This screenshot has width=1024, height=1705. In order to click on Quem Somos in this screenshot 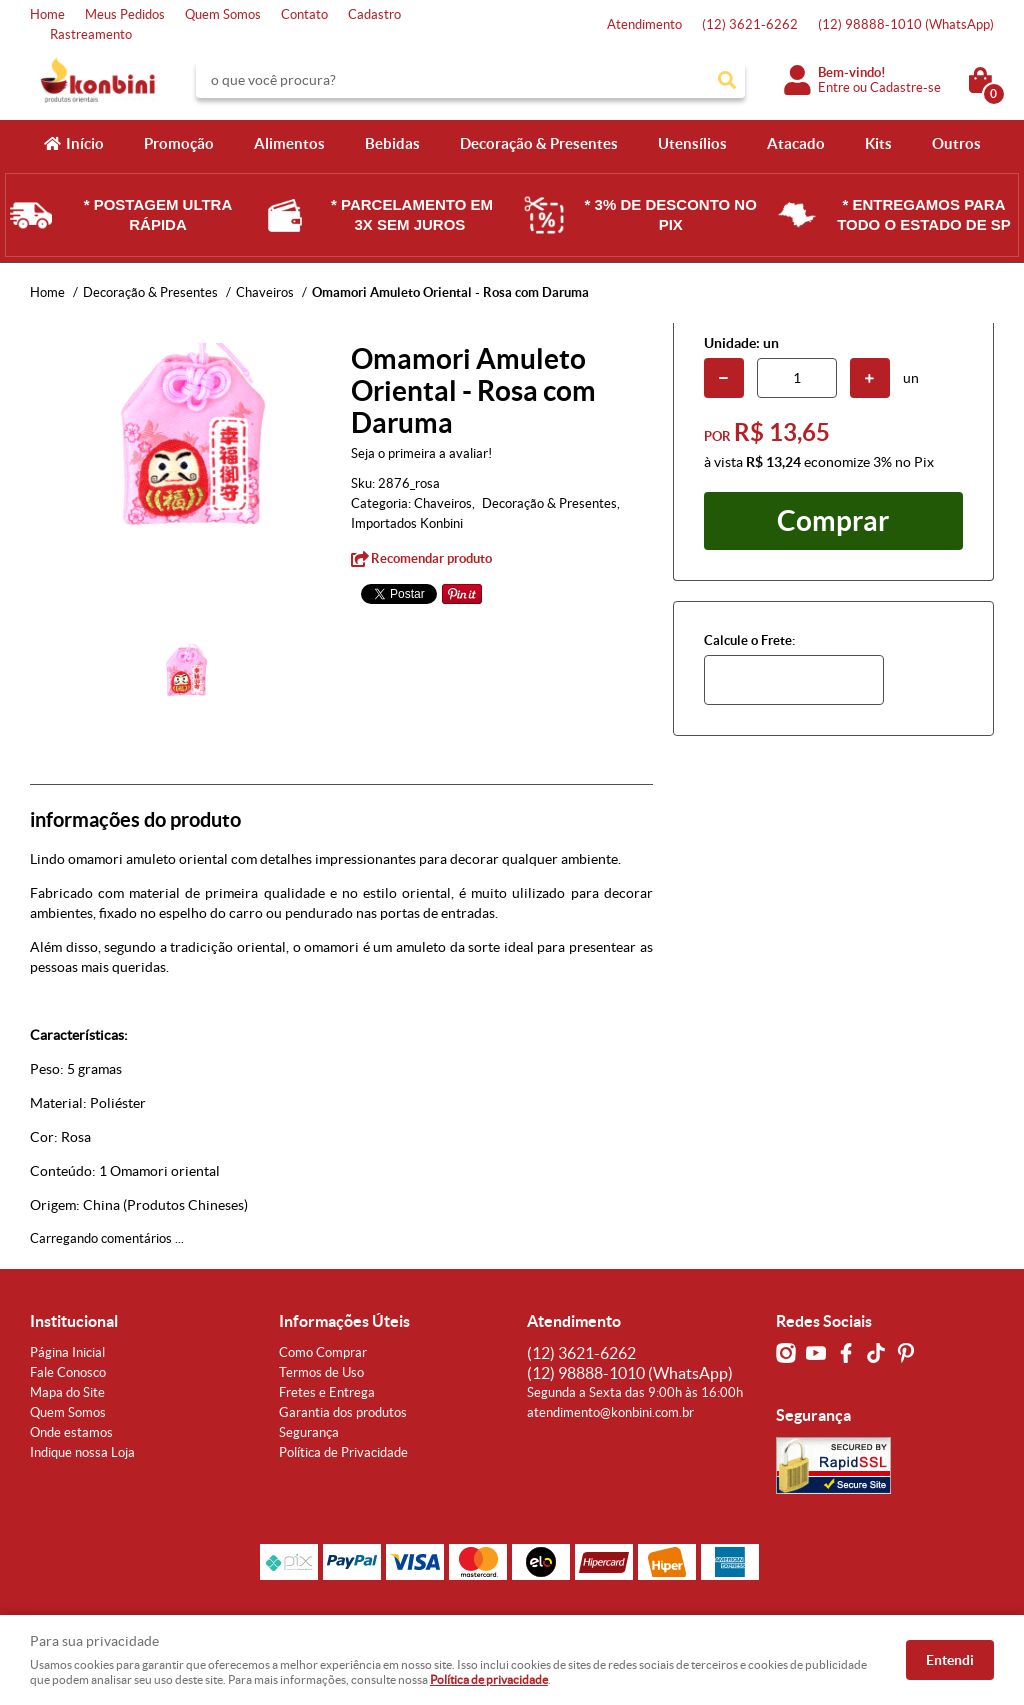, I will do `click(223, 14)`.